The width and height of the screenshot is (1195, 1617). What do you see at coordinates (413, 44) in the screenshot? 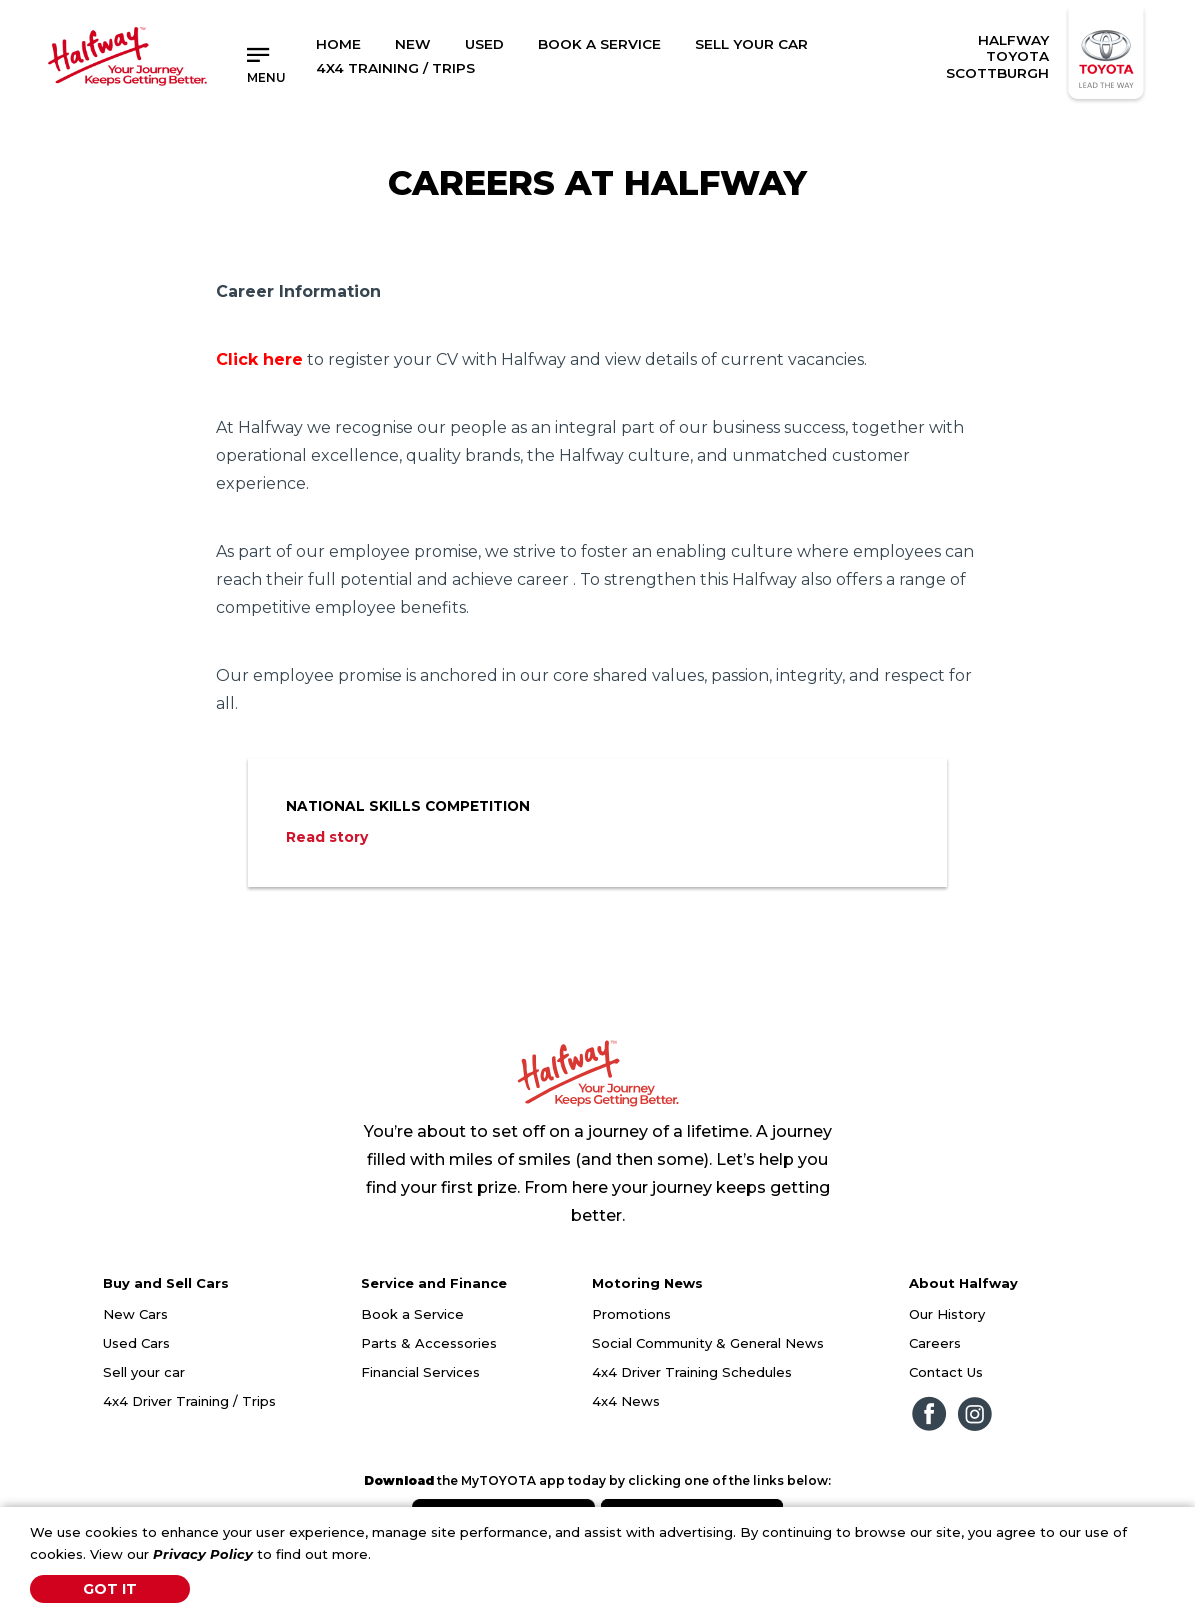
I see `New` at bounding box center [413, 44].